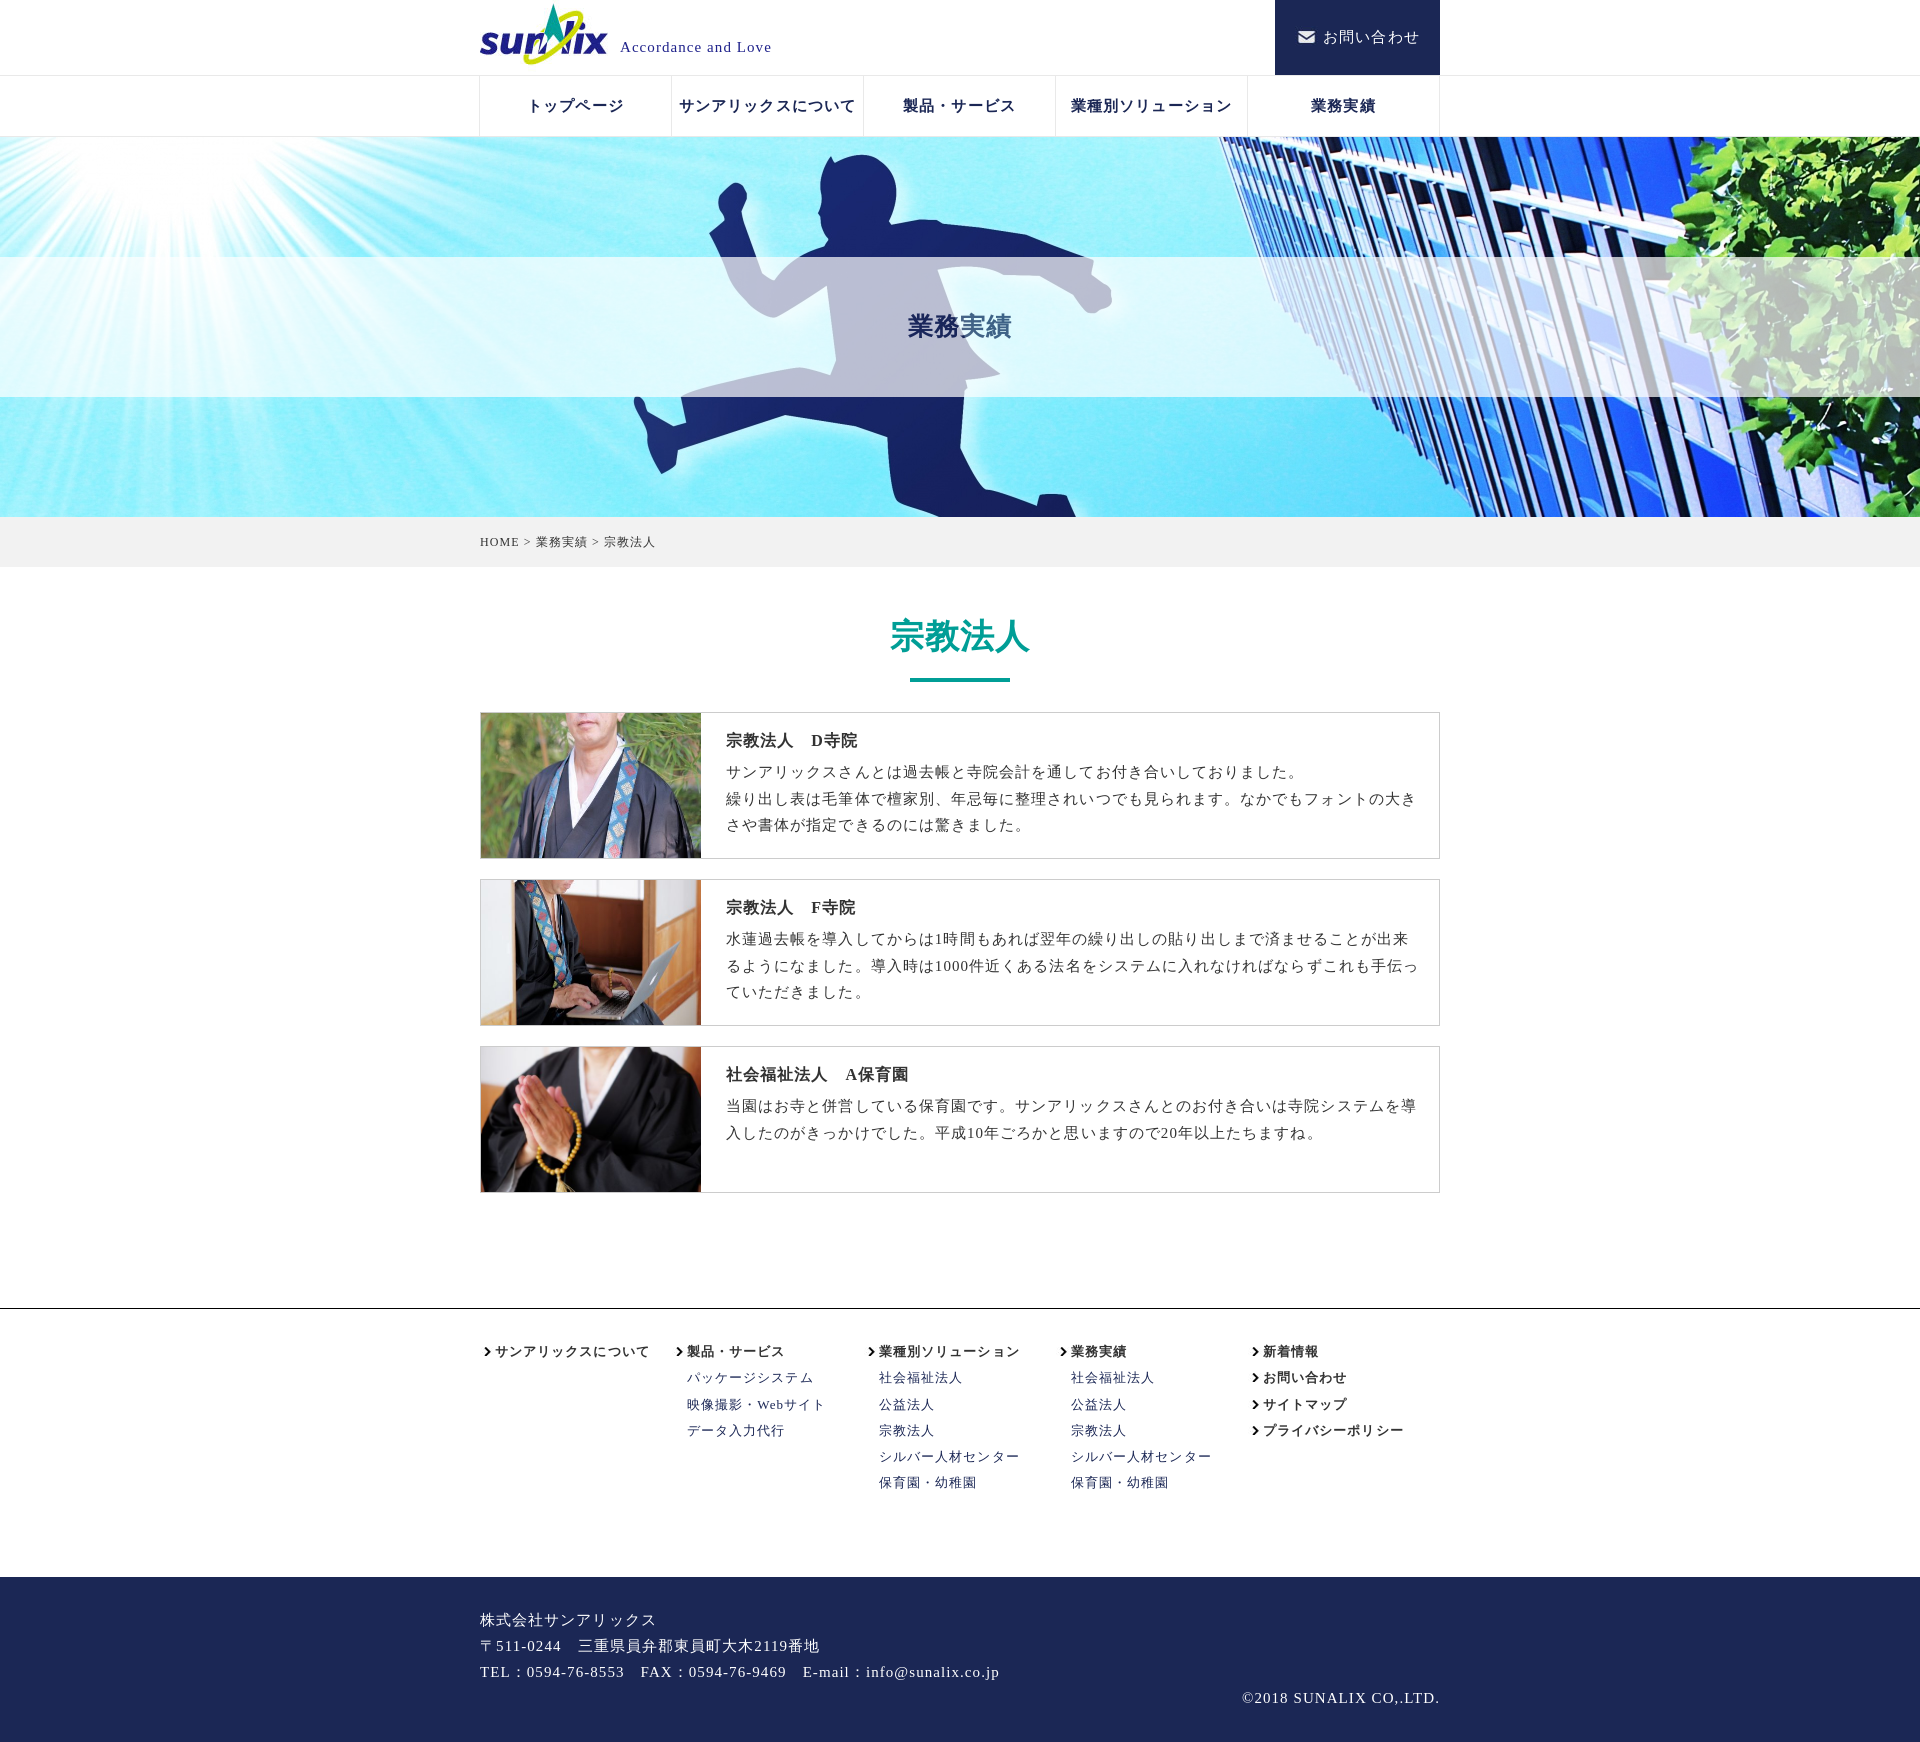 The image size is (1920, 1742). Describe the element at coordinates (959, 106) in the screenshot. I see `製品・サービス` at that location.